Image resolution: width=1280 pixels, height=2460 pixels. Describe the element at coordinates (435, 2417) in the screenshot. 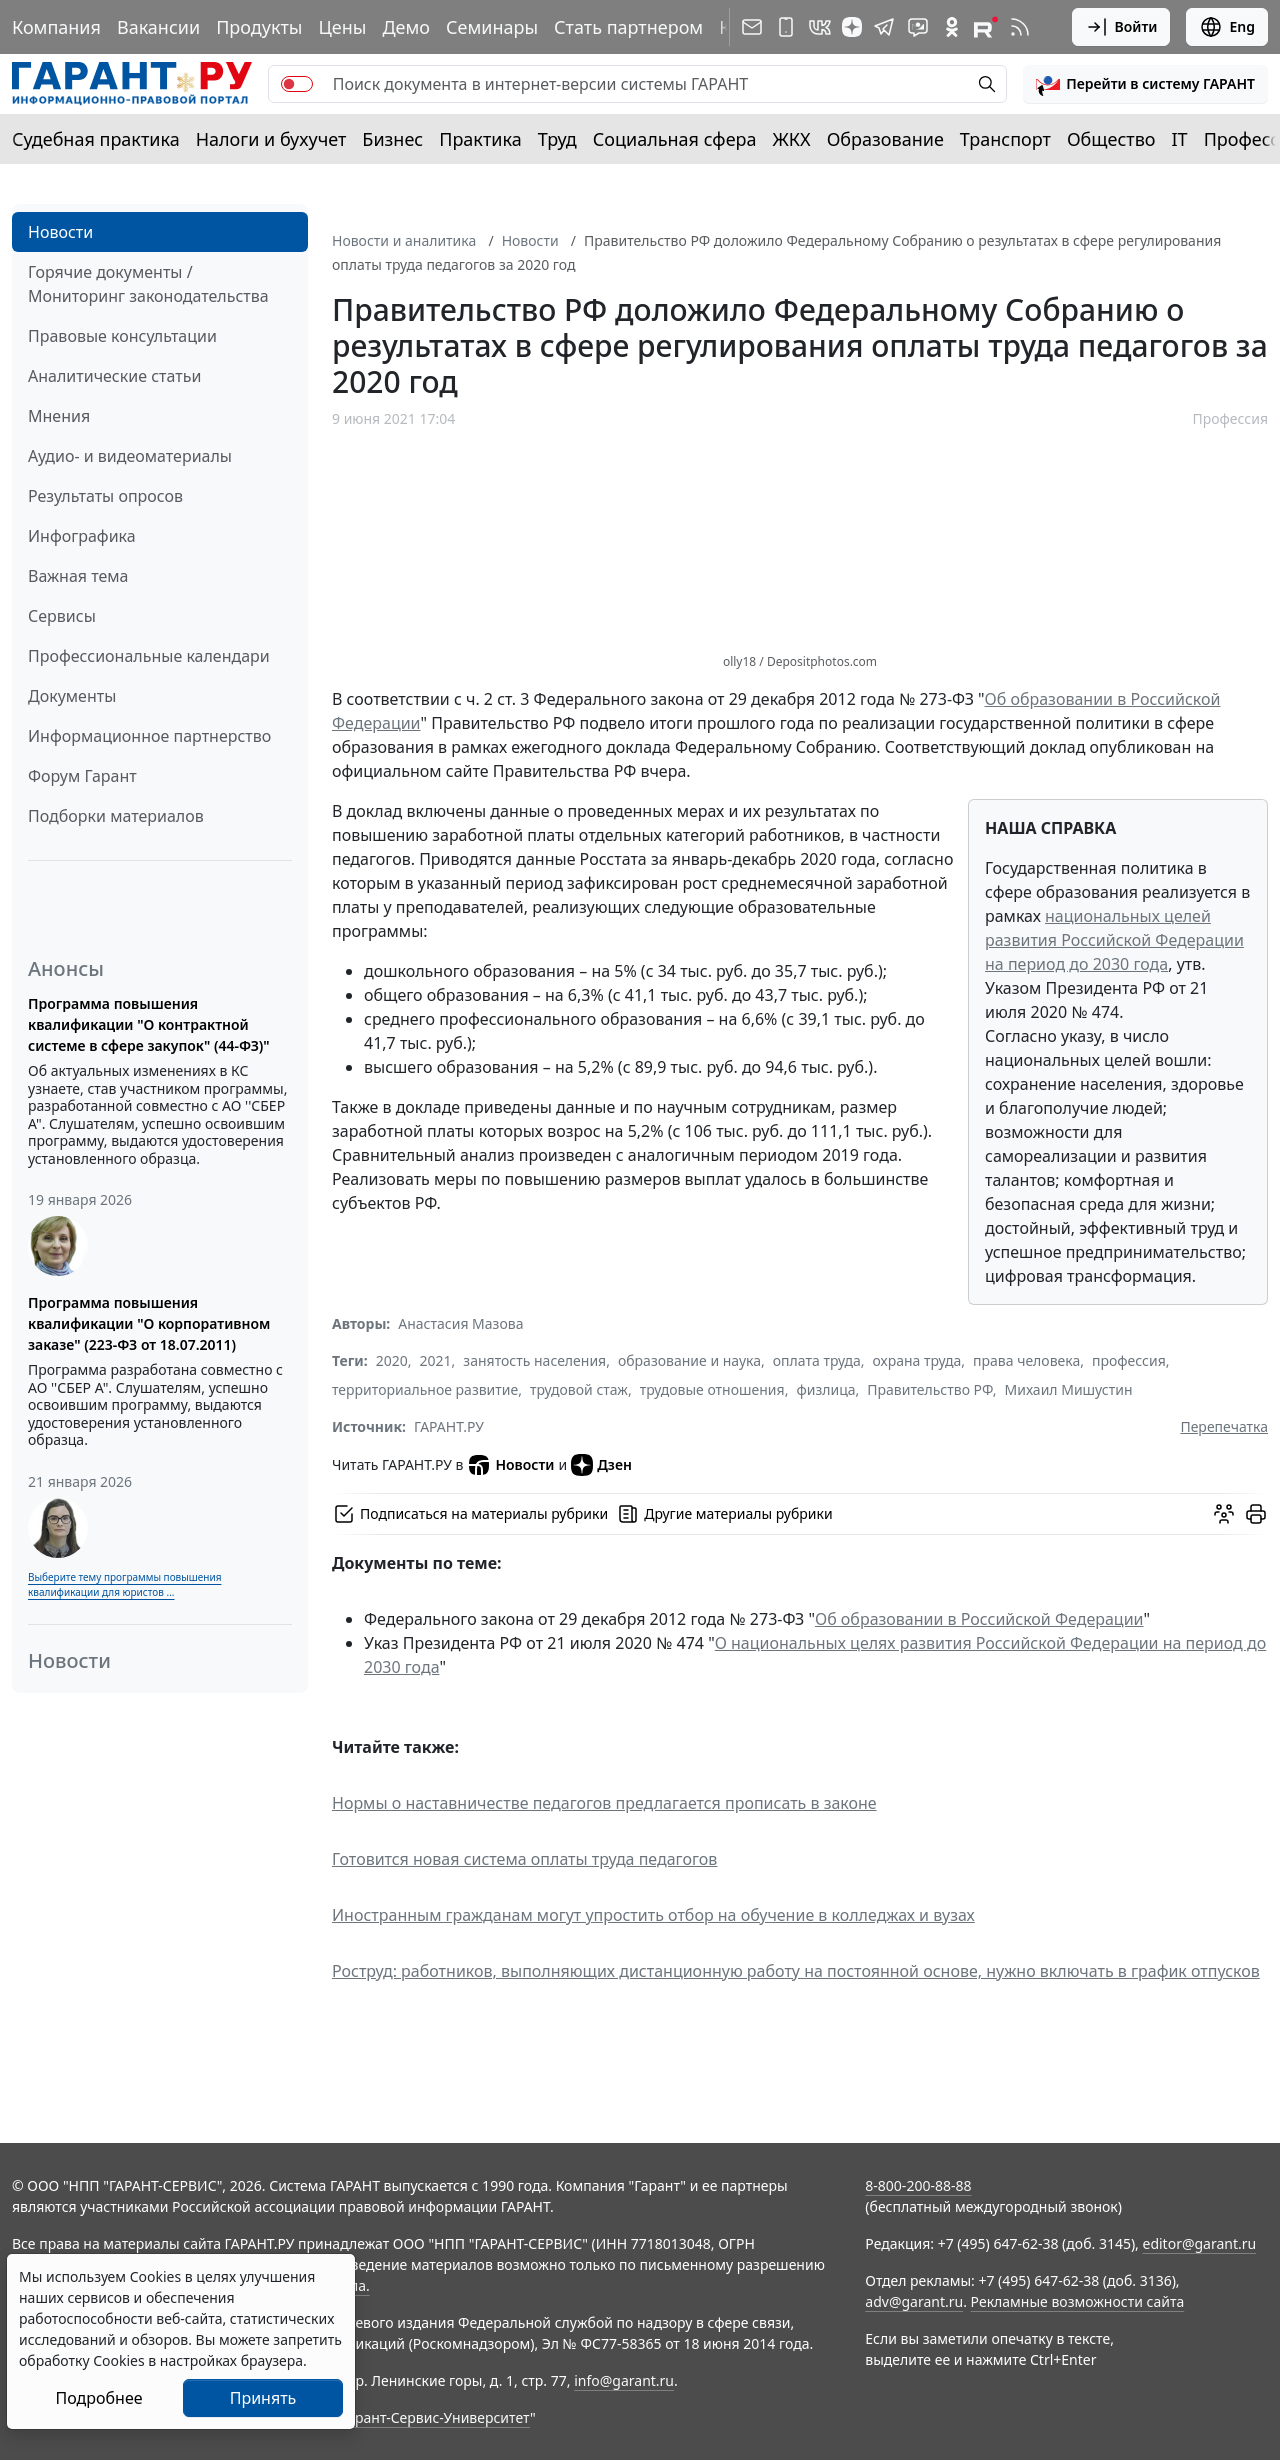

I see `Гарант-Сервис-Университет` at that location.